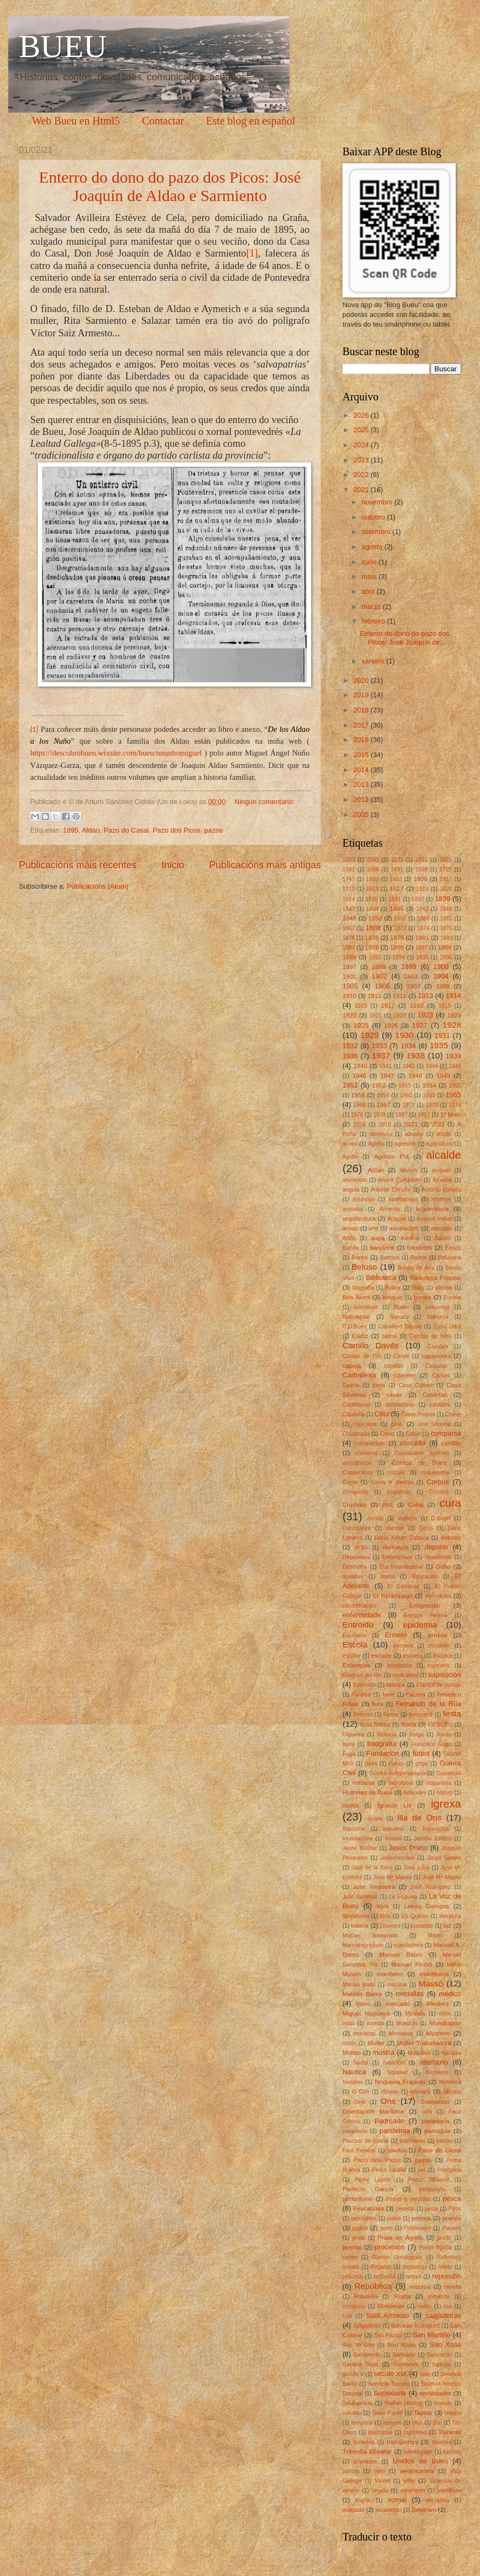 The width and height of the screenshot is (480, 2576). I want to click on botiquín, so click(392, 1297).